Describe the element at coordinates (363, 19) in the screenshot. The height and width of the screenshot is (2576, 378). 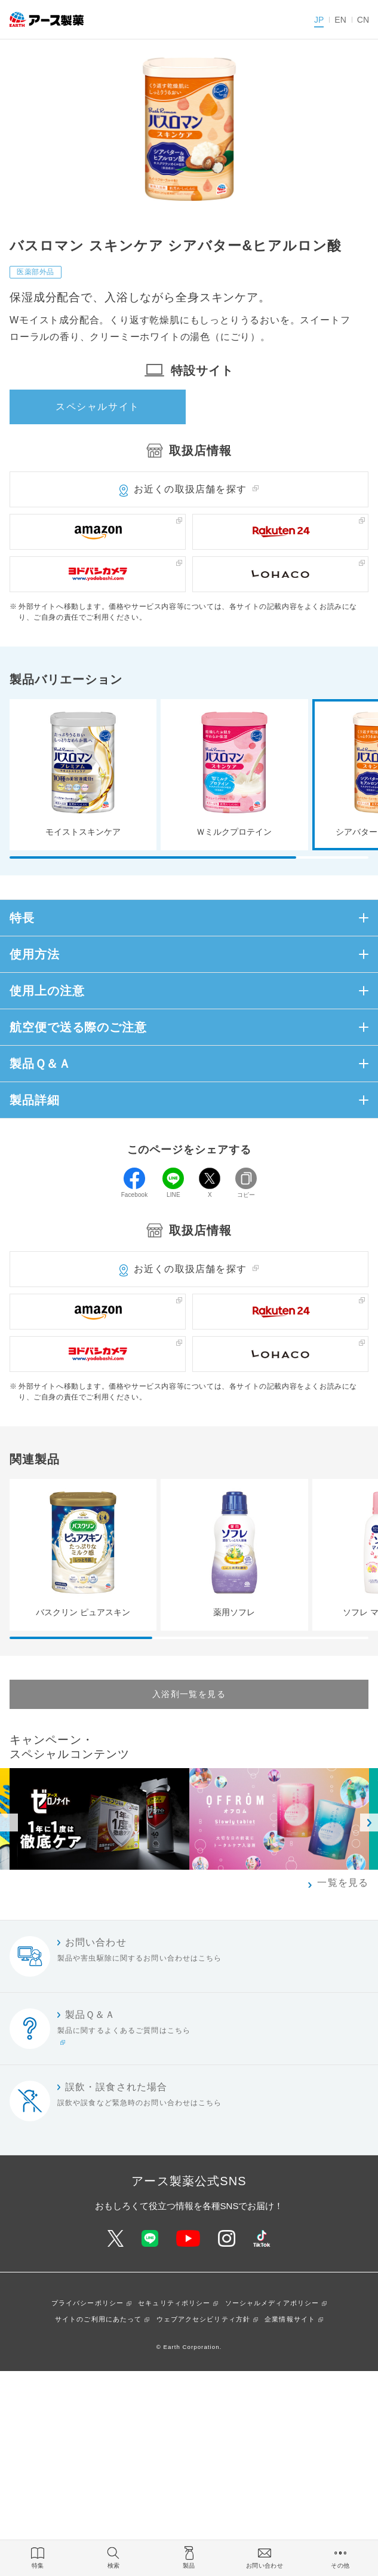
I see `CN` at that location.